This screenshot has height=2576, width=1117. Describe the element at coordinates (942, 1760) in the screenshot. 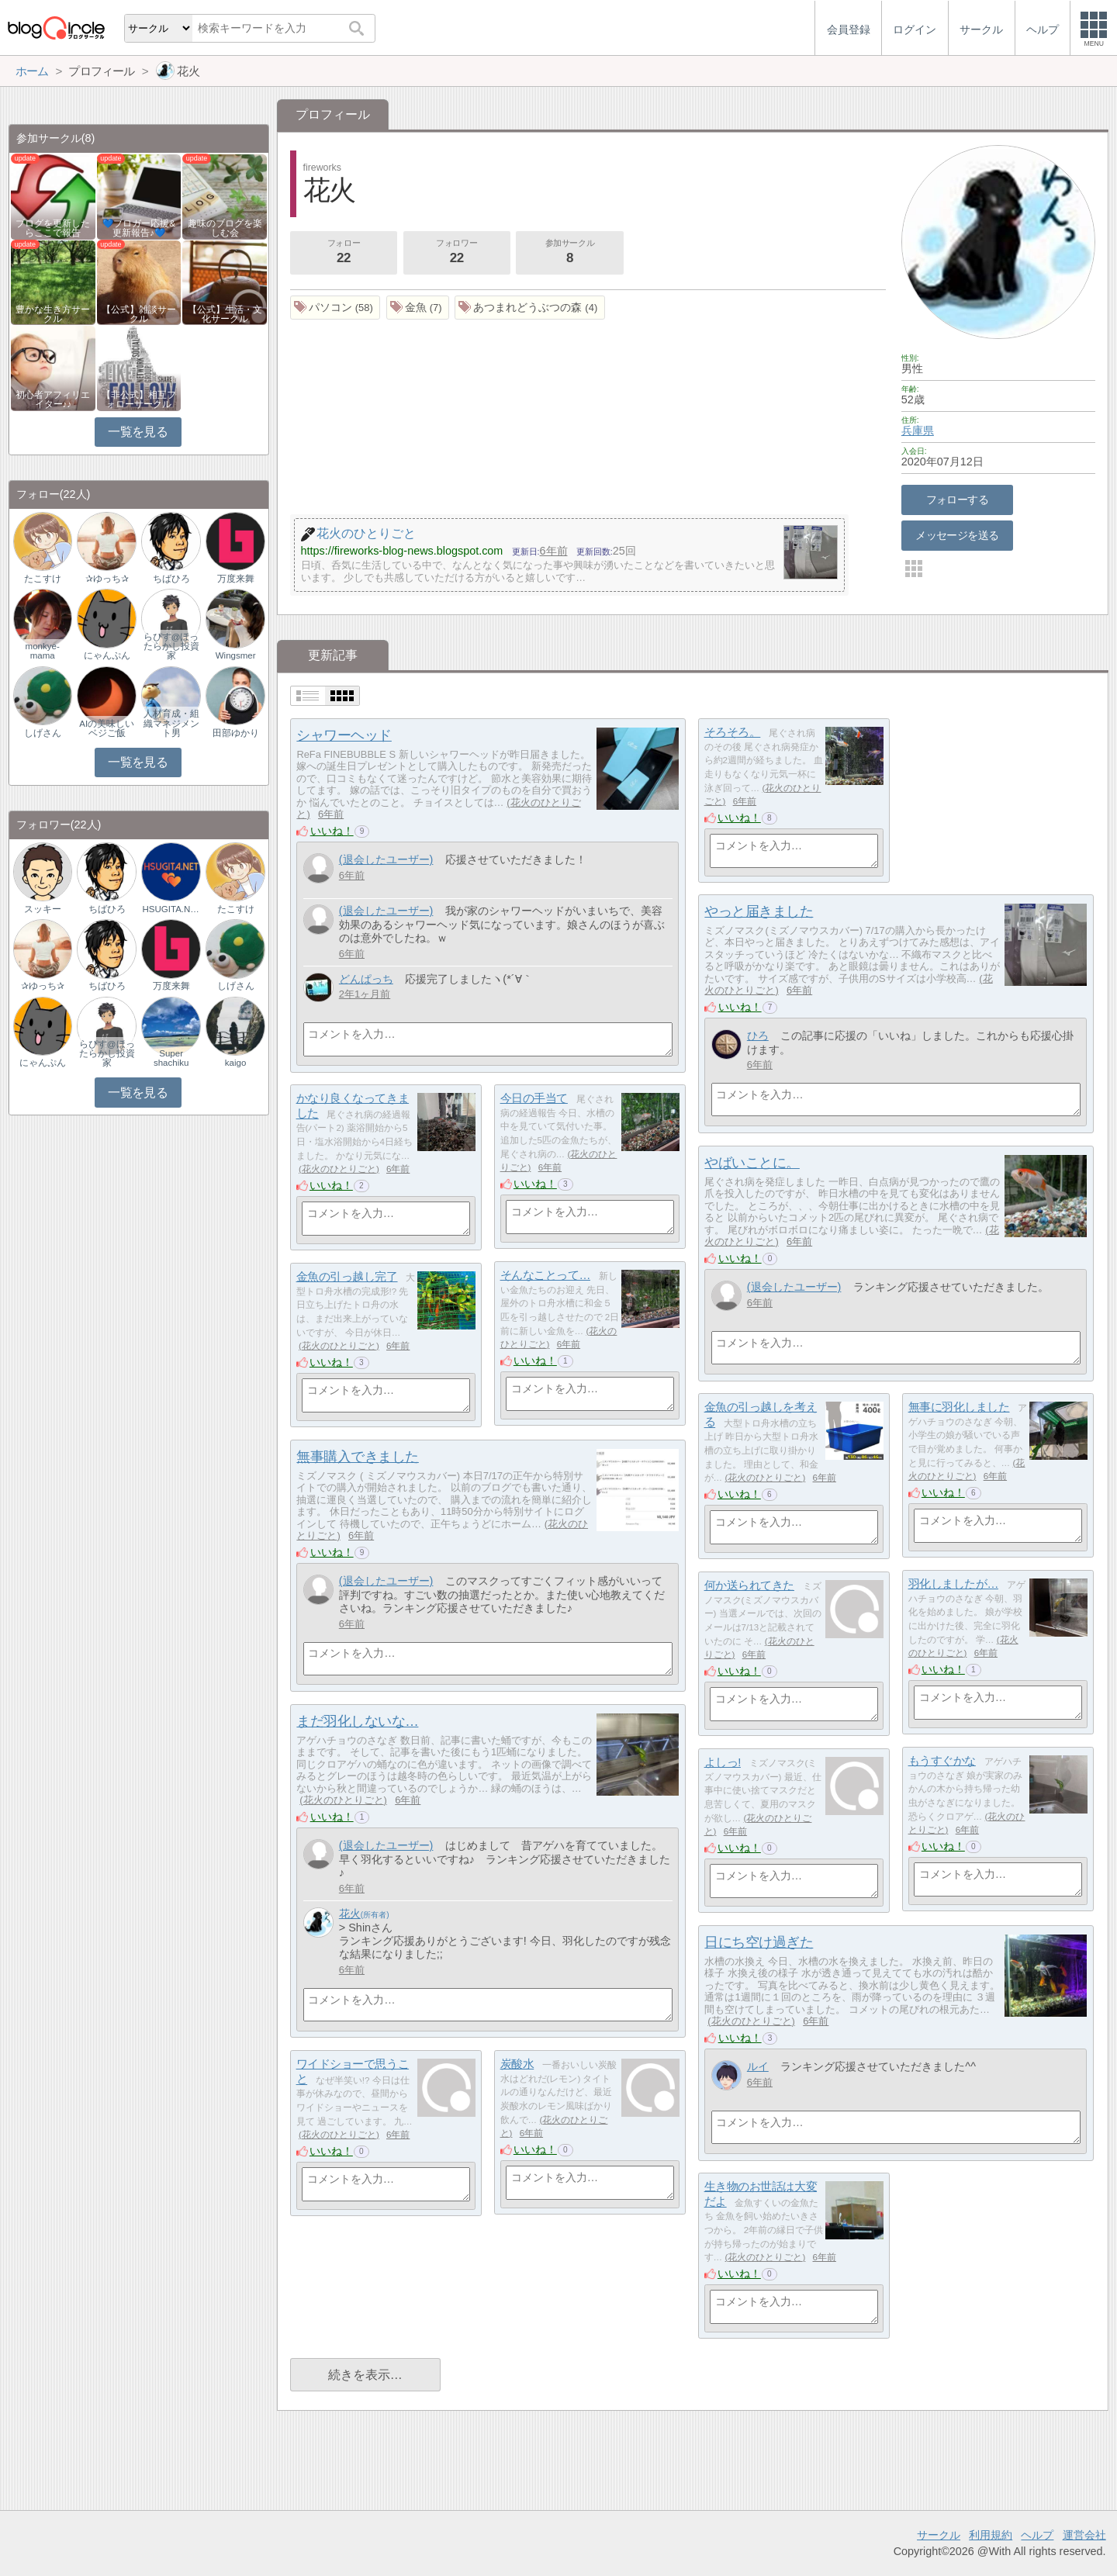

I see `もうすぐかな` at that location.